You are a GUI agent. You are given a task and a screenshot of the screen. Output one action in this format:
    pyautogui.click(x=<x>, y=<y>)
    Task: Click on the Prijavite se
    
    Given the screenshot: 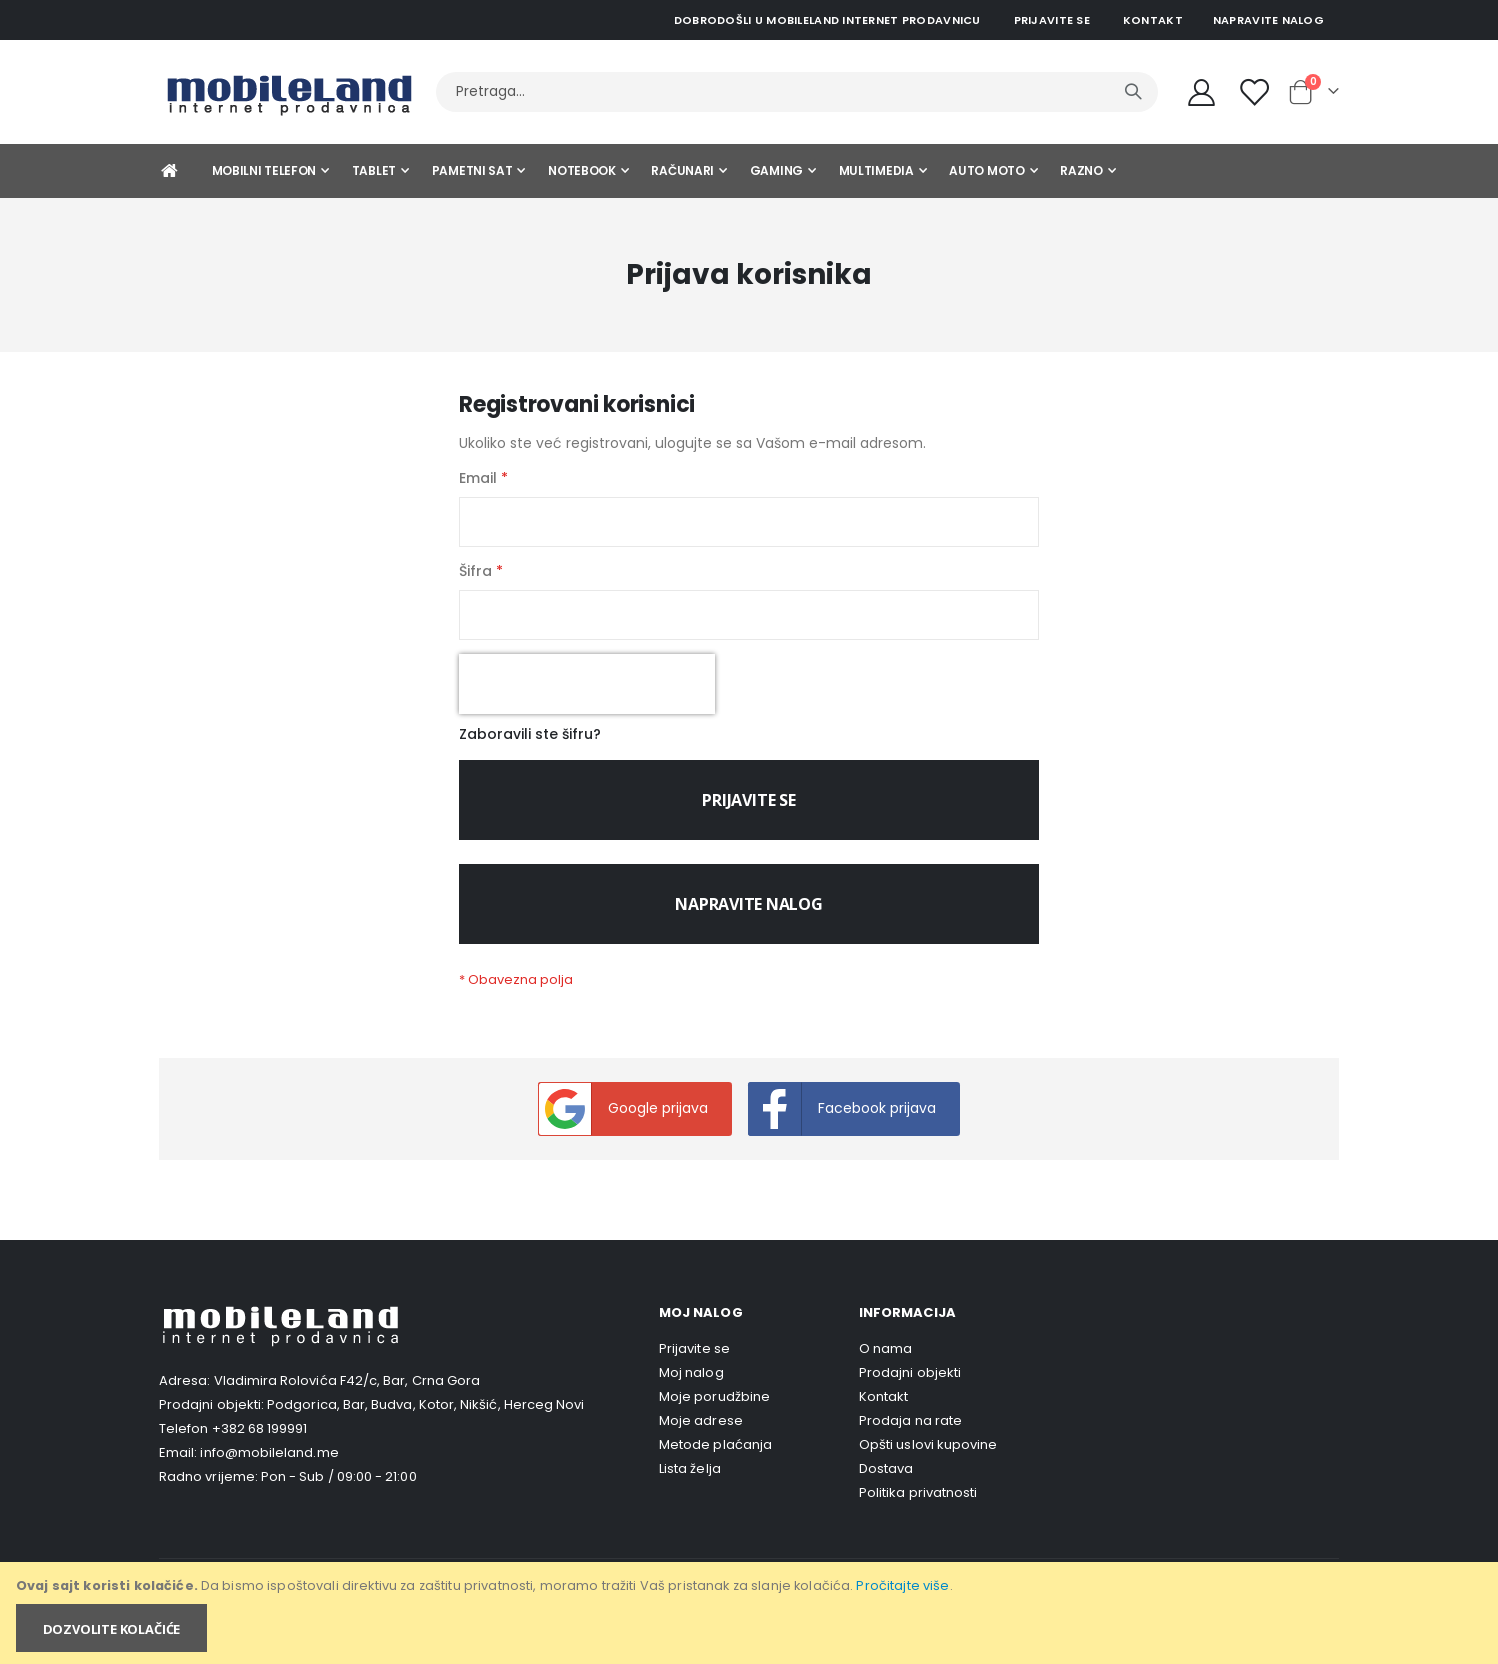 What is the action you would take?
    pyautogui.click(x=1052, y=20)
    